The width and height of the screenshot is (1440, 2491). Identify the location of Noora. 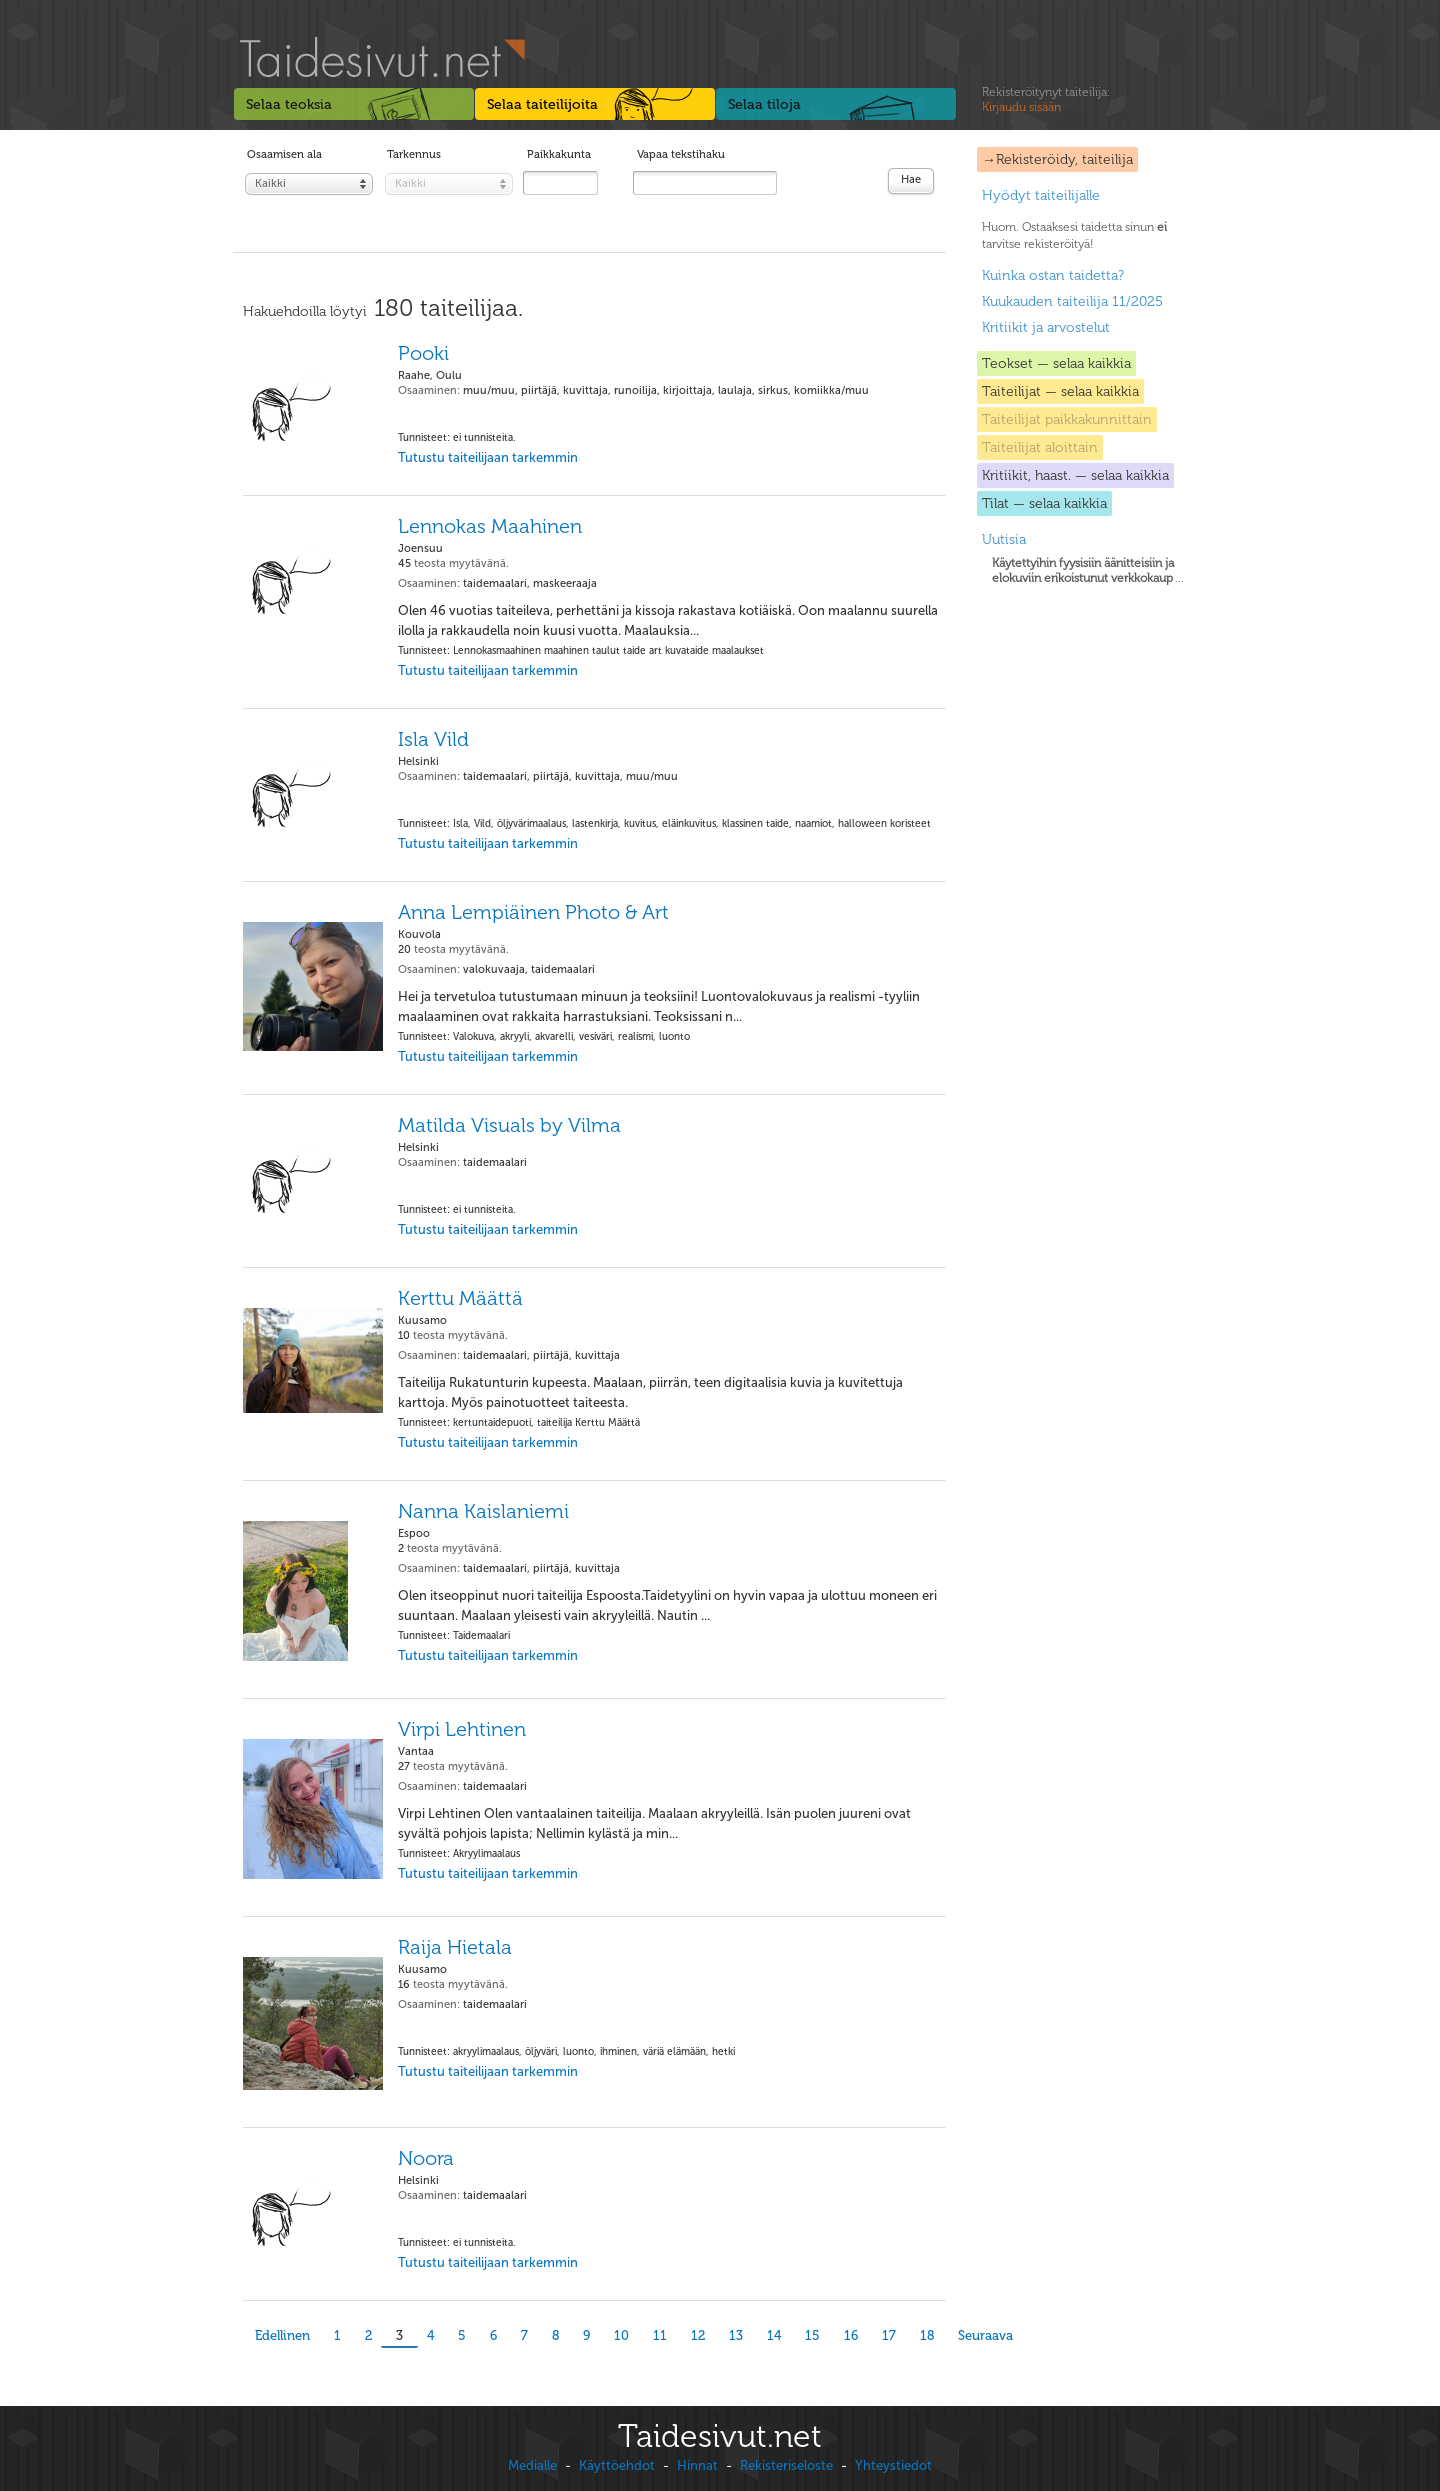
(426, 2158).